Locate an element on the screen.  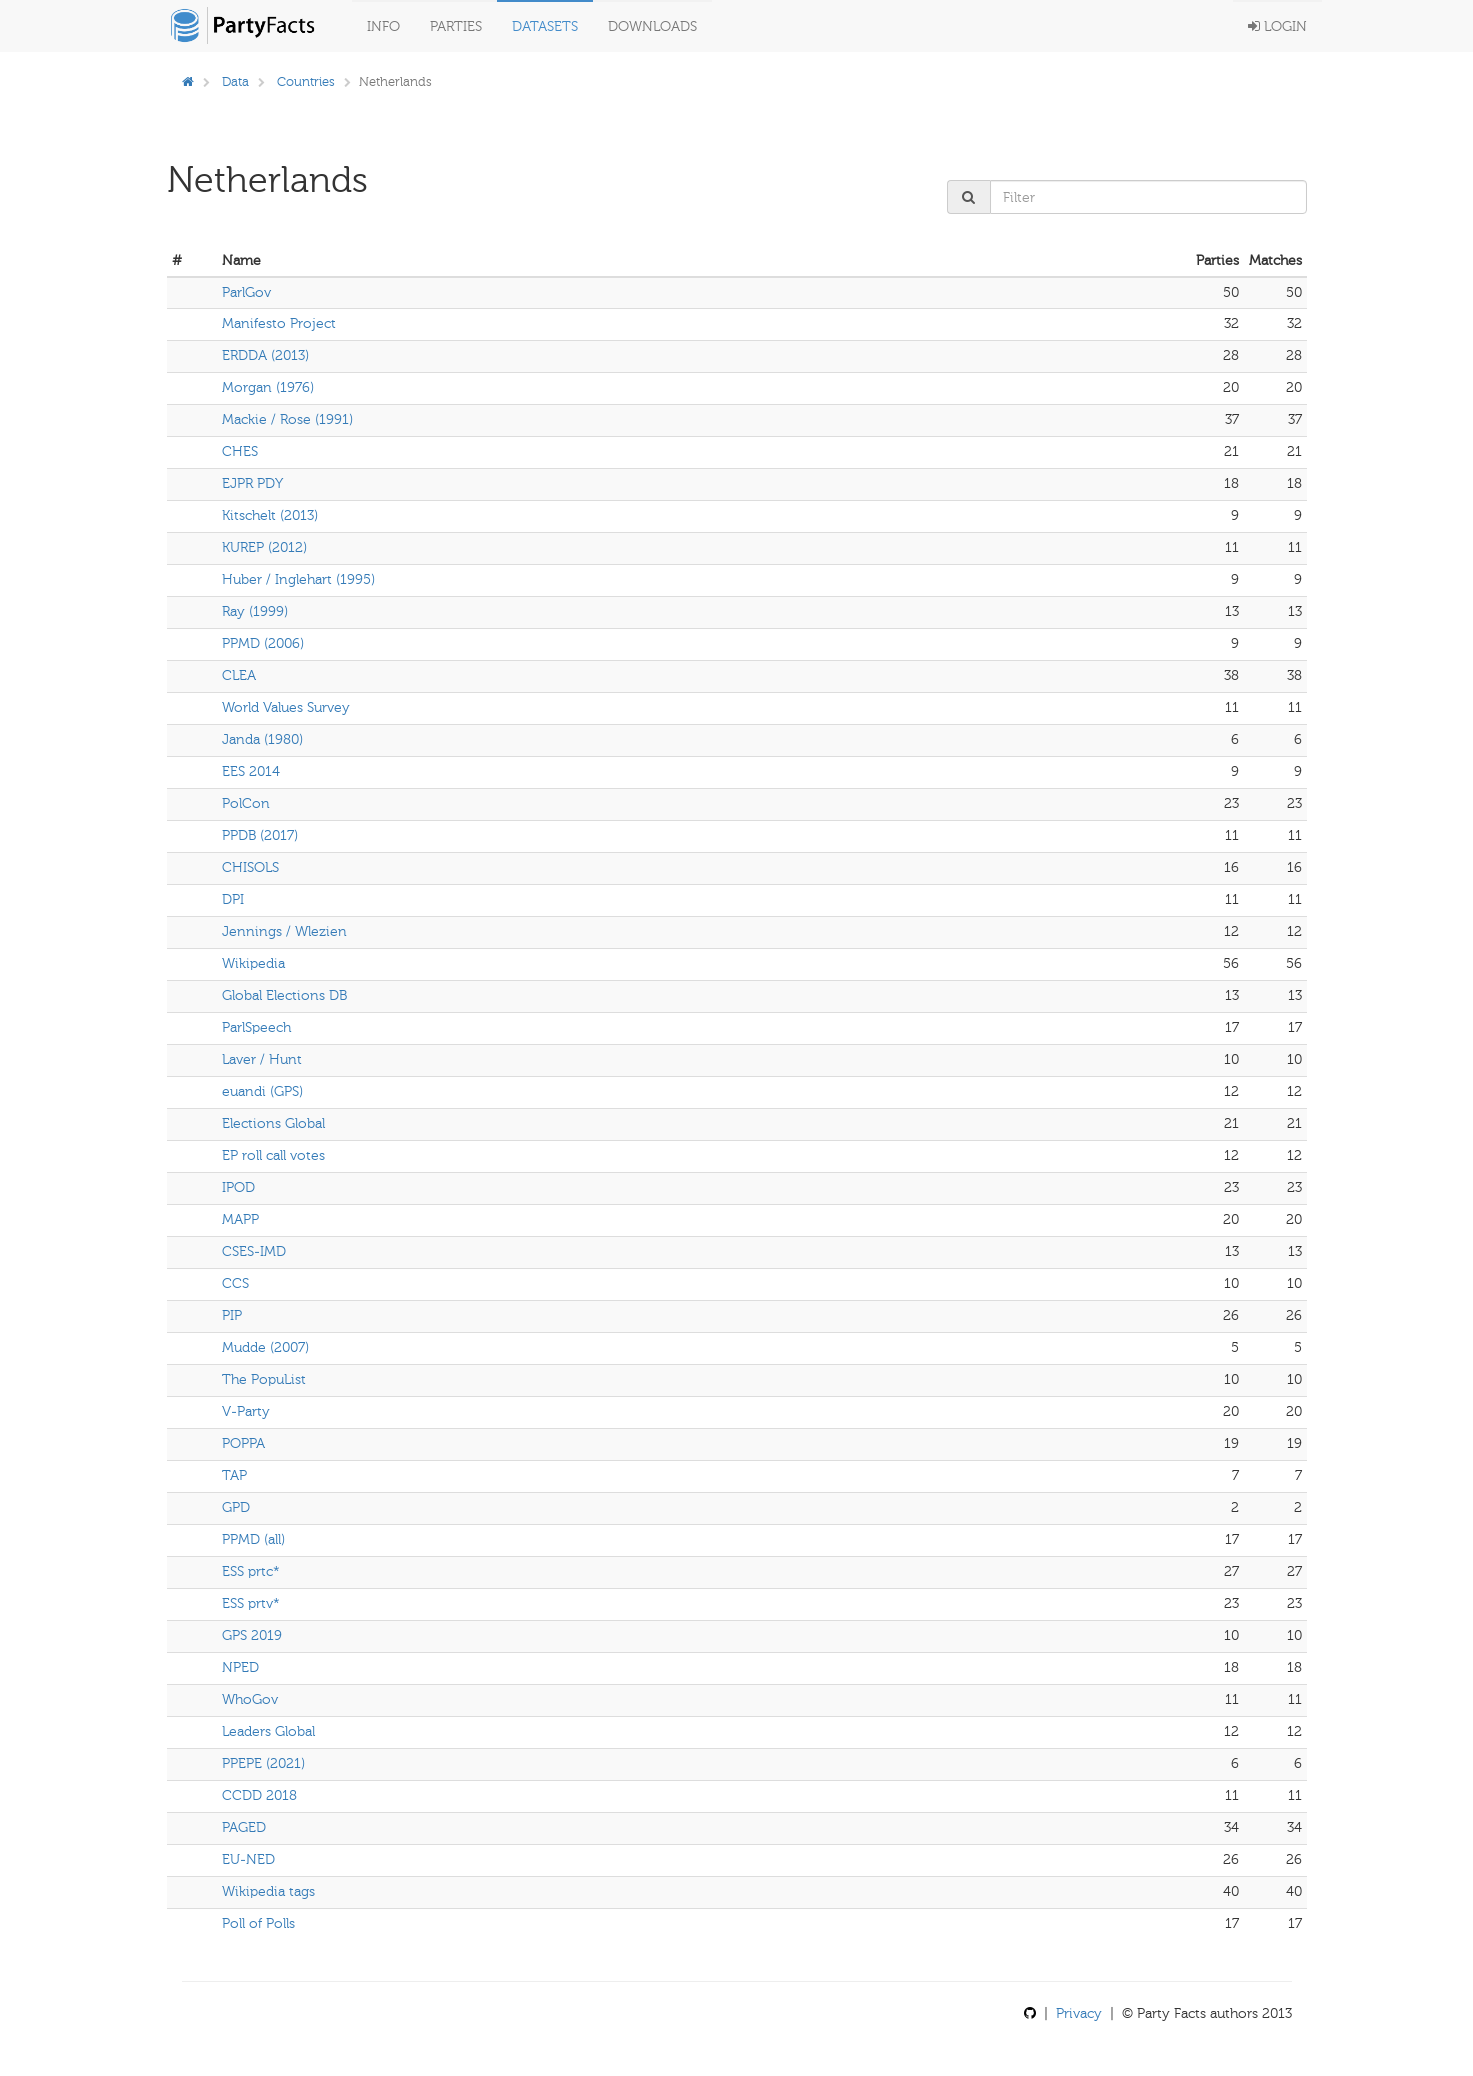
EES 2014 is located at coordinates (251, 771).